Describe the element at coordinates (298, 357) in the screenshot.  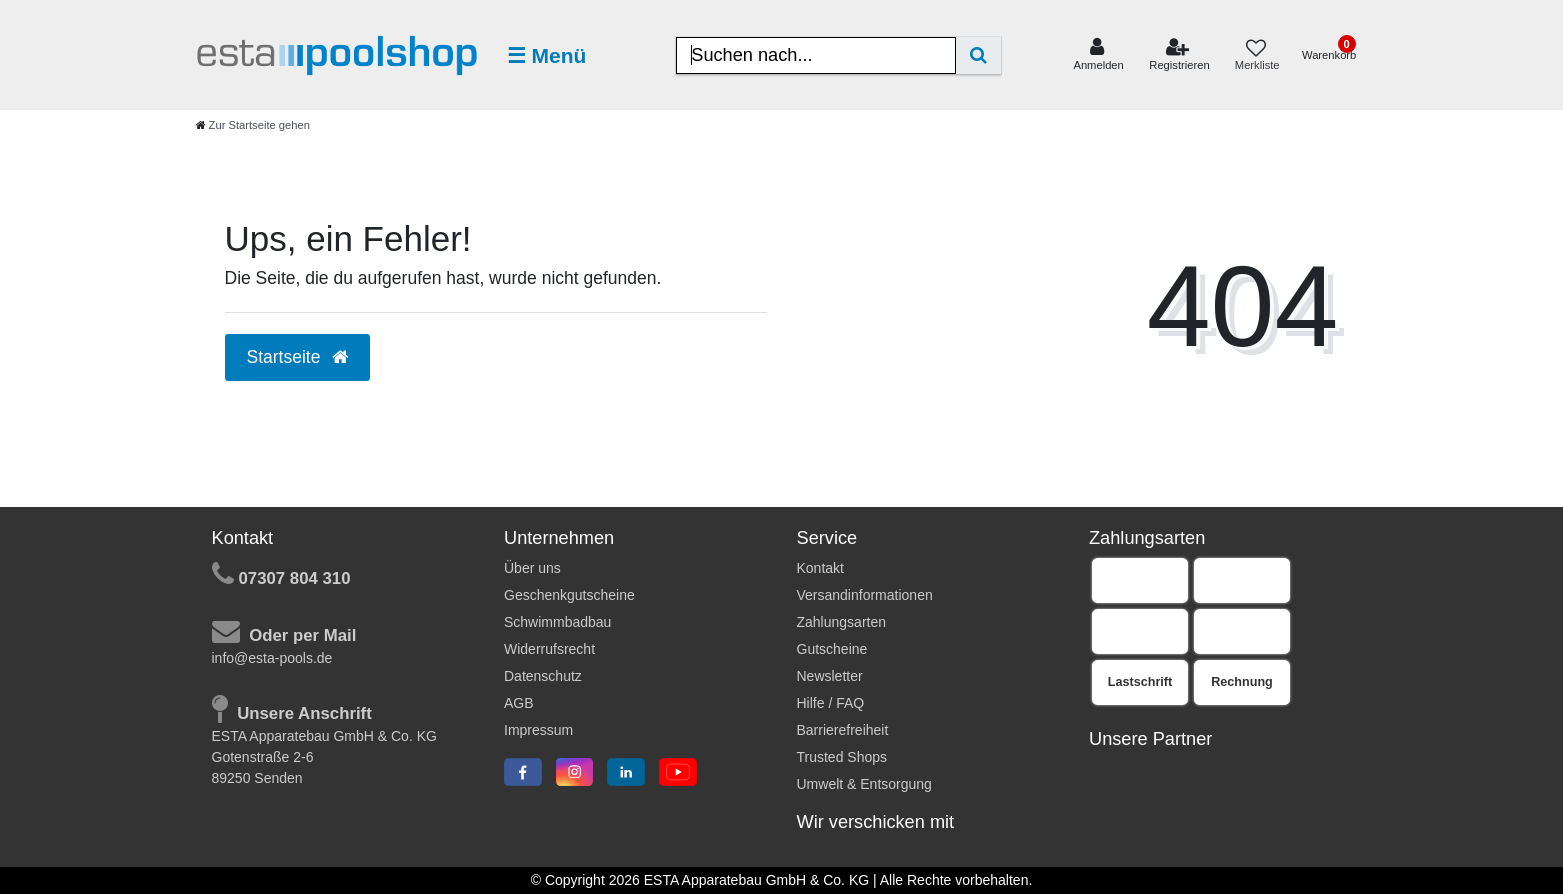
I see `Startseite [button]` at that location.